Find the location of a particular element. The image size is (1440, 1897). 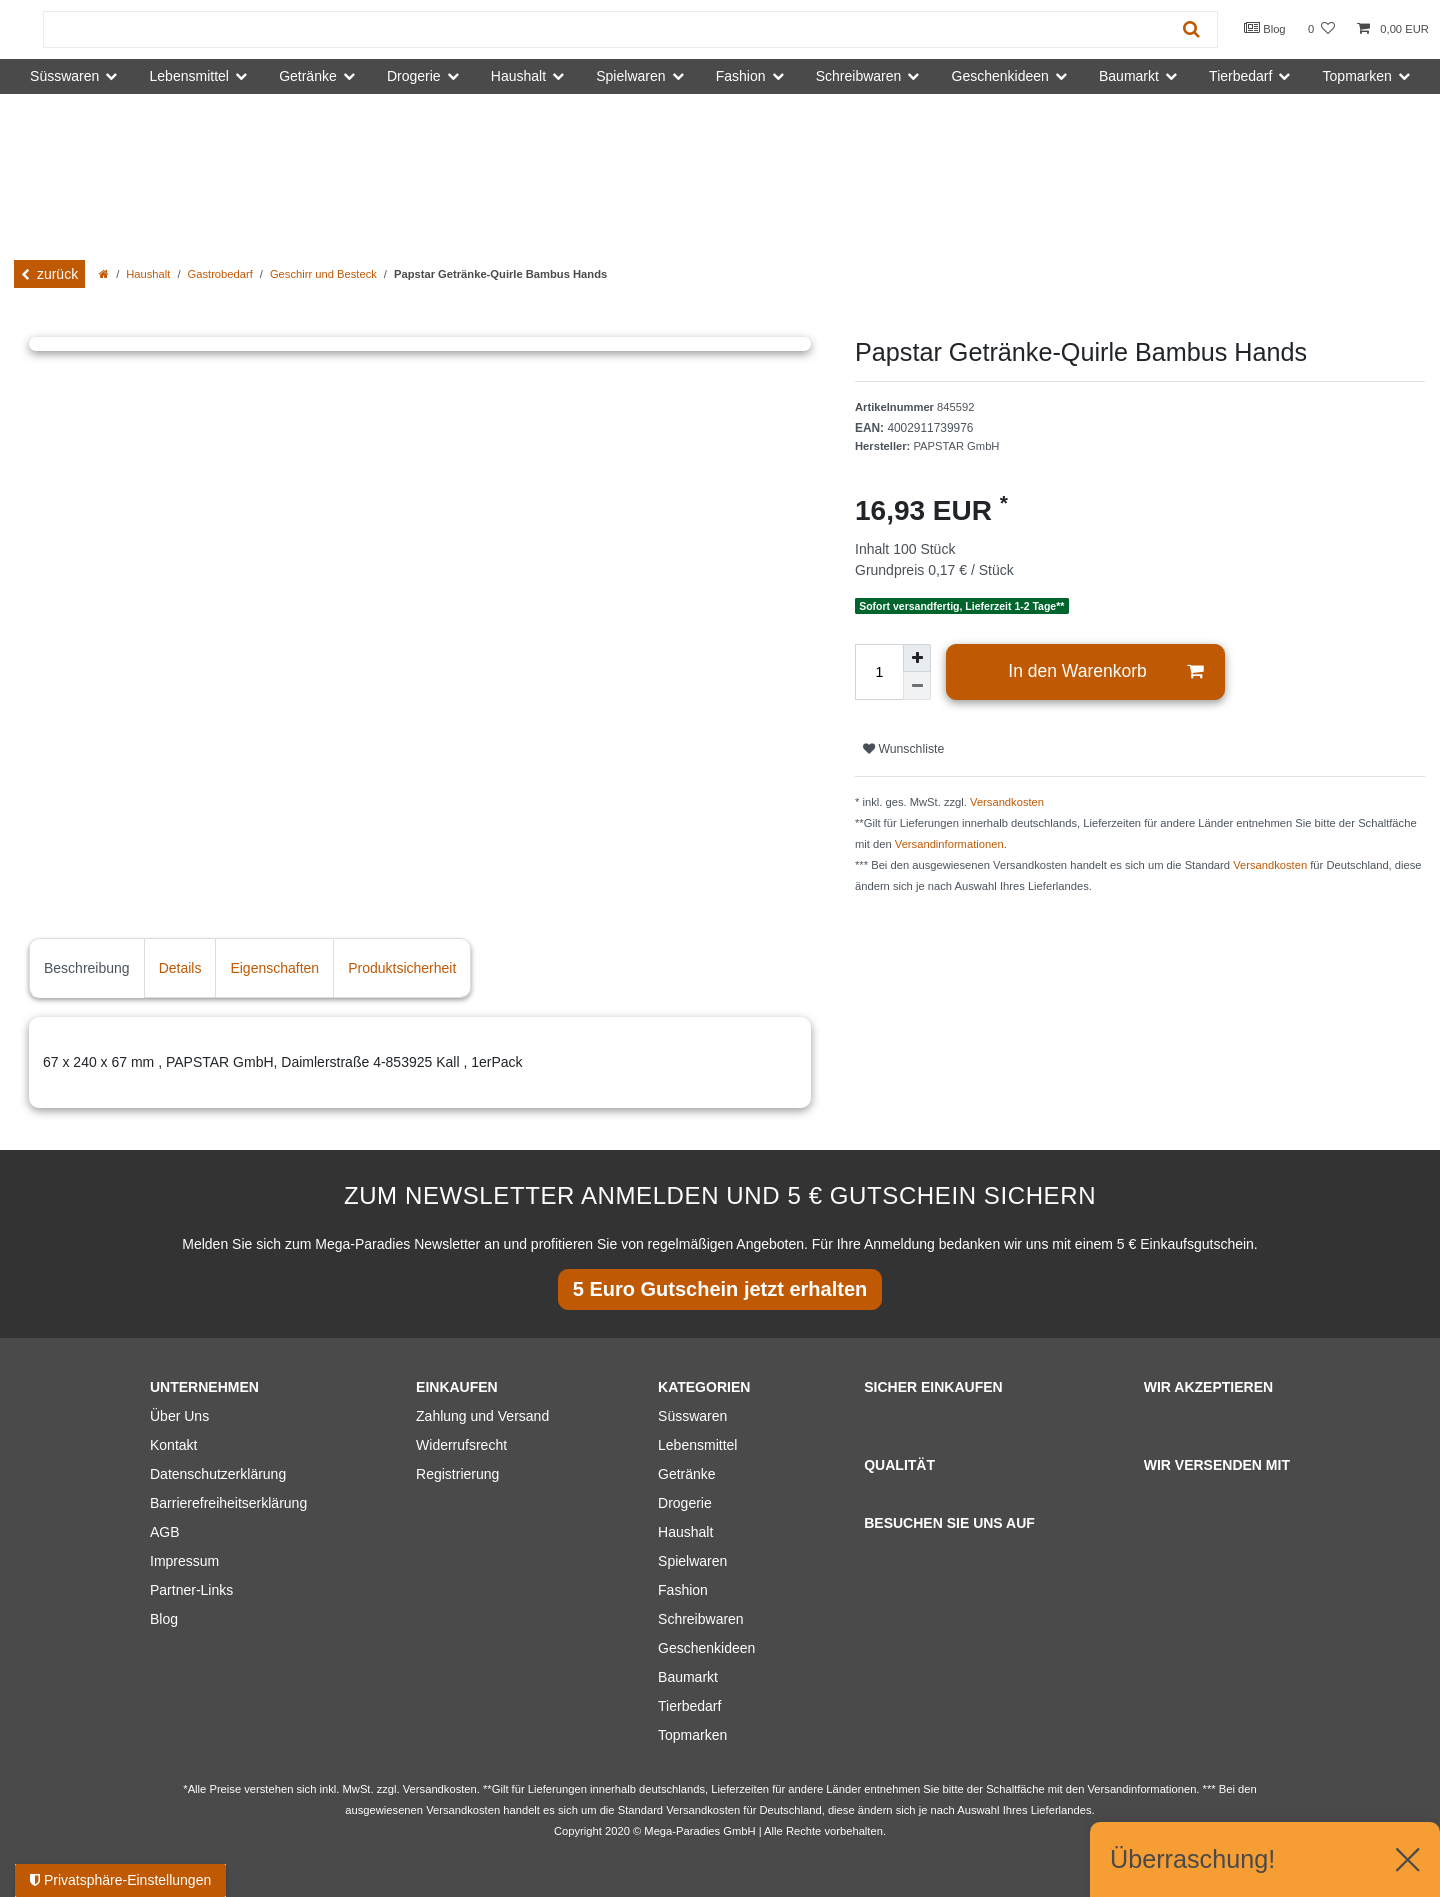

Spielwaren [button] is located at coordinates (630, 76).